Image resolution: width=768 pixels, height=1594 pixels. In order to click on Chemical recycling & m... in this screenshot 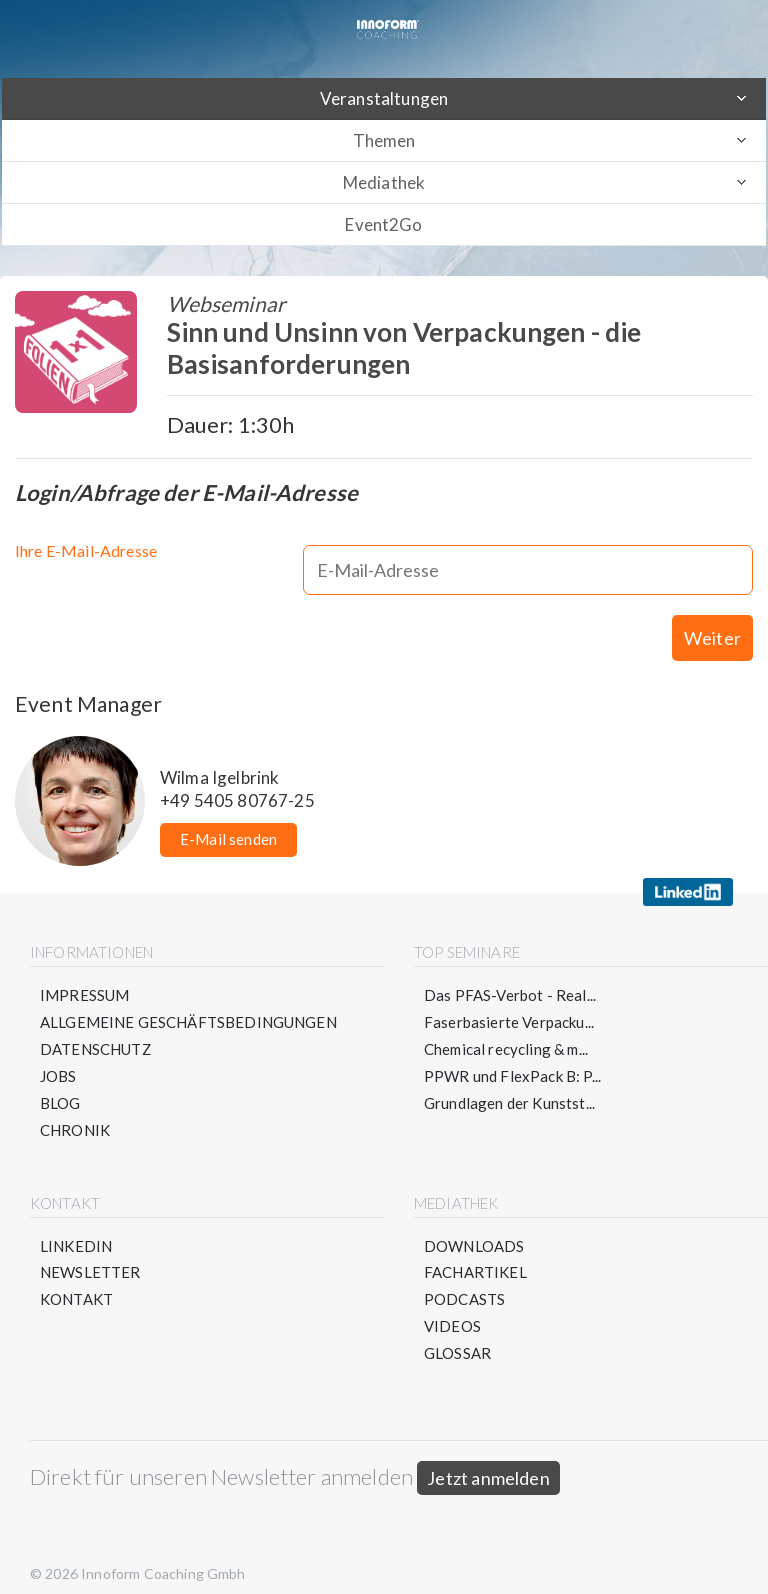, I will do `click(506, 1030)`.